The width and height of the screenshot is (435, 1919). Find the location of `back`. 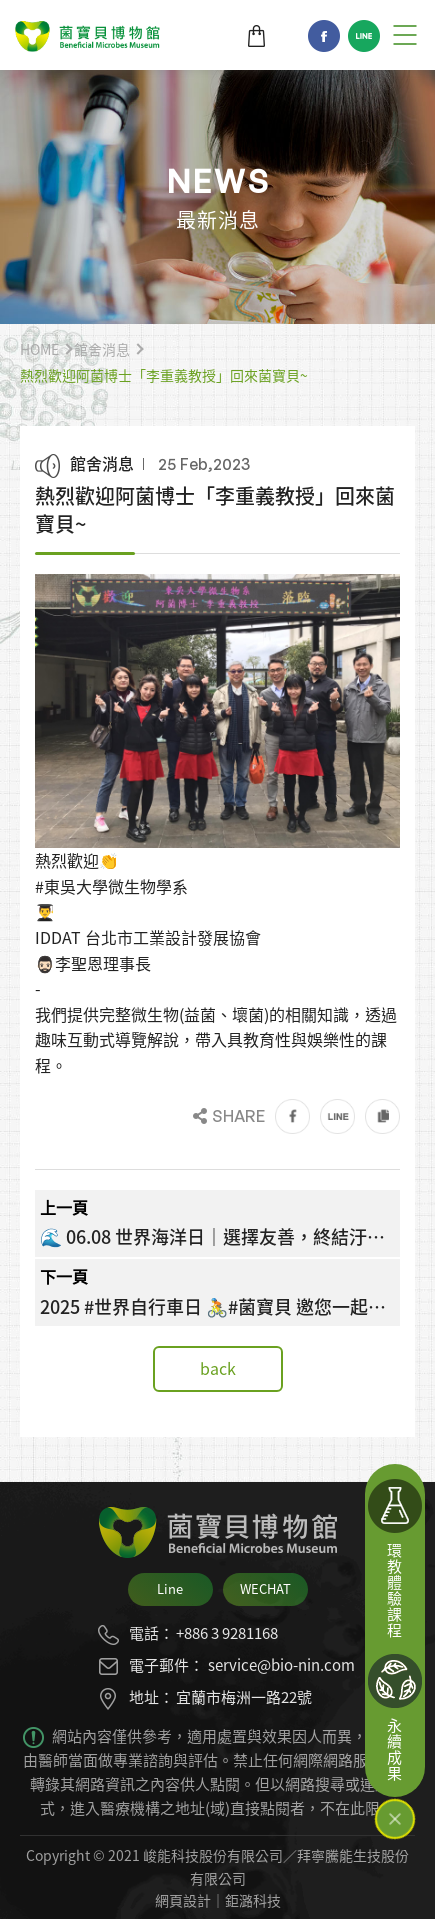

back is located at coordinates (218, 1368).